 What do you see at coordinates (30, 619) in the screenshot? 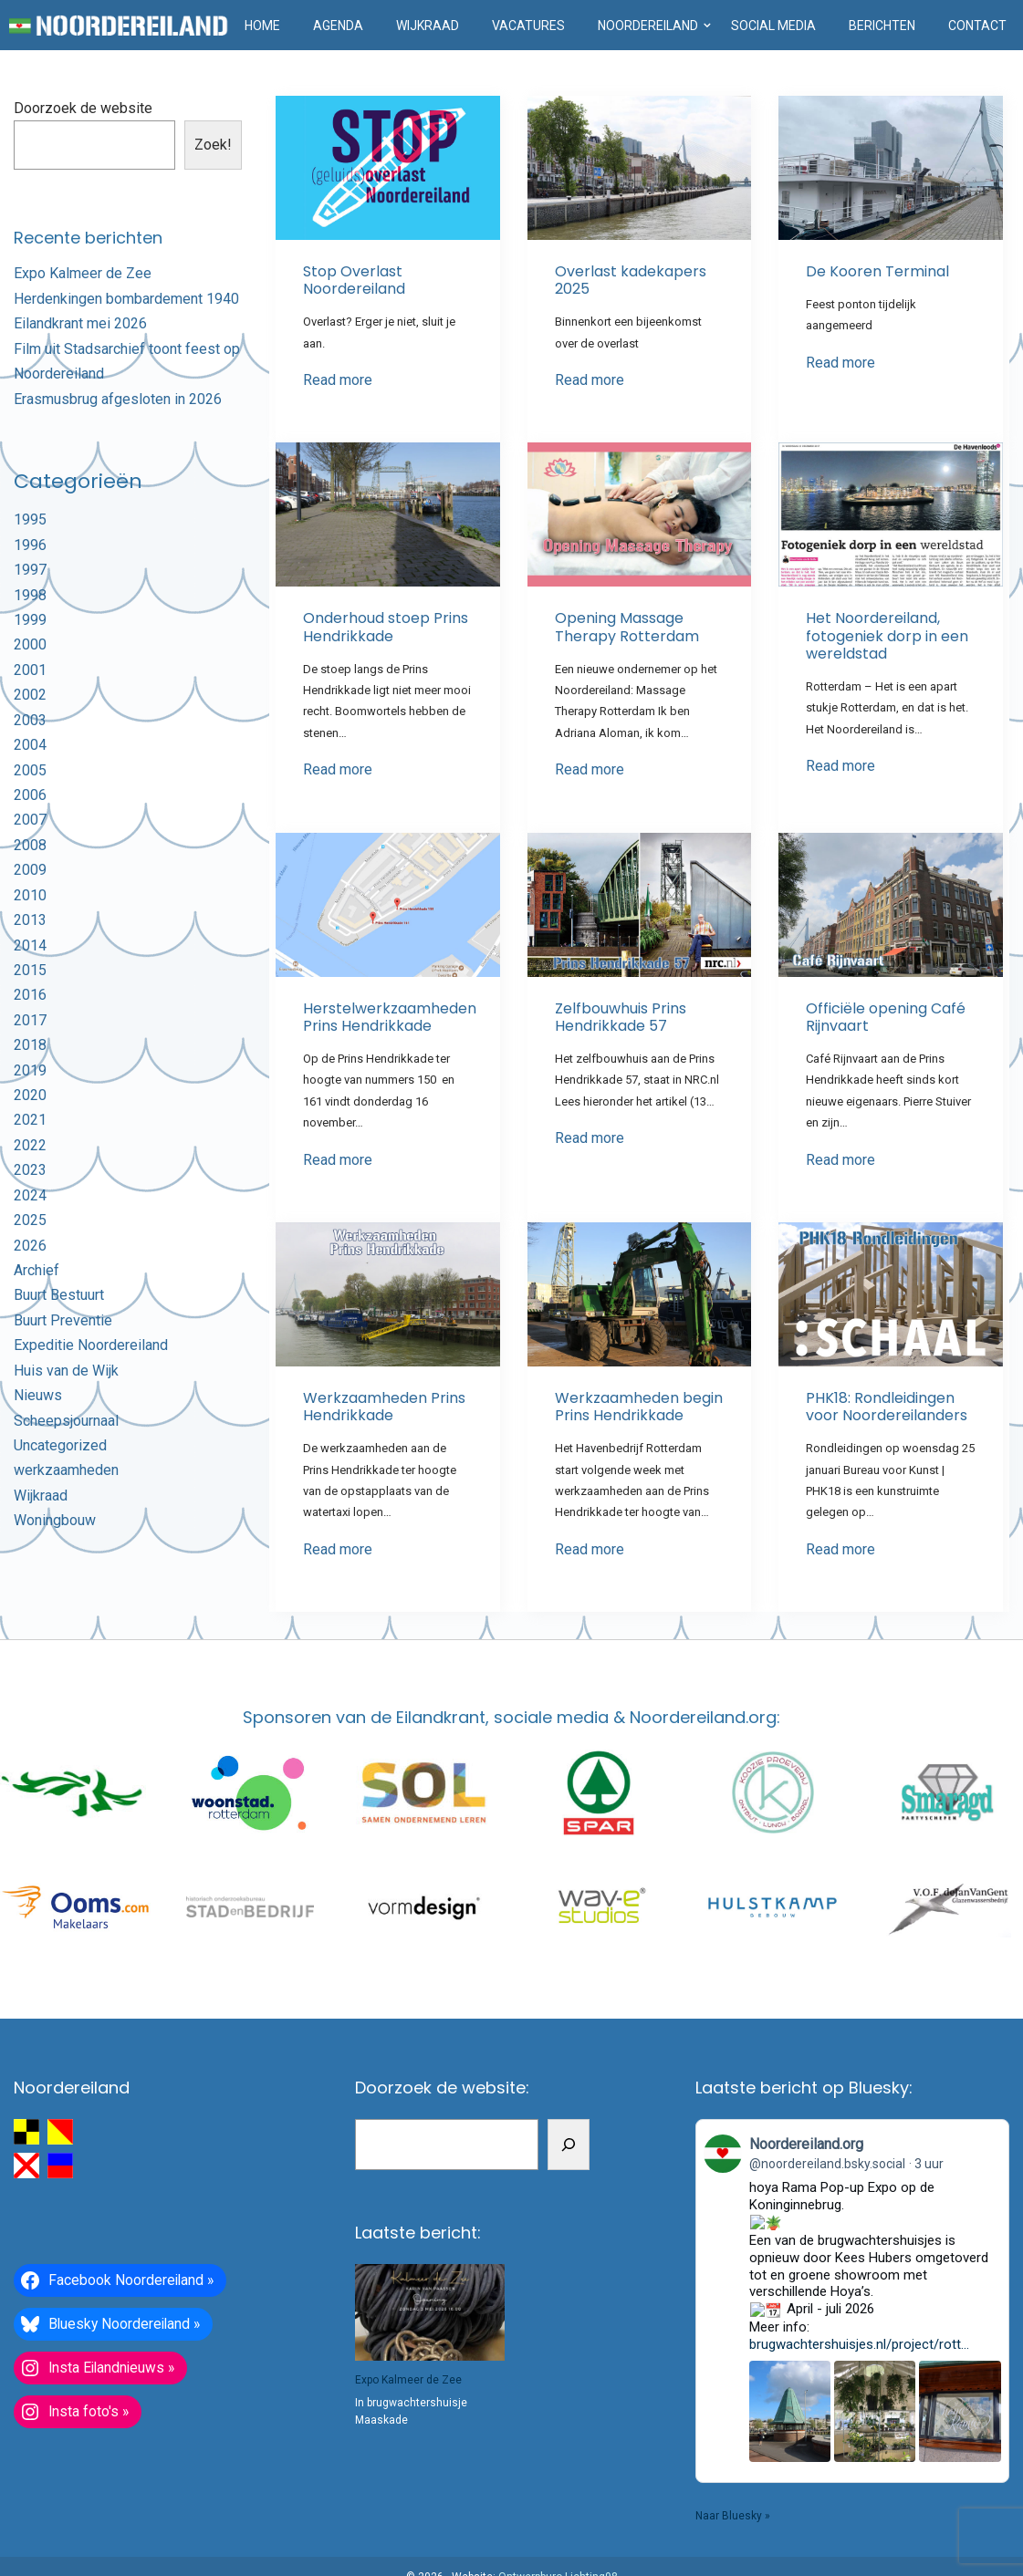
I see `1999` at bounding box center [30, 619].